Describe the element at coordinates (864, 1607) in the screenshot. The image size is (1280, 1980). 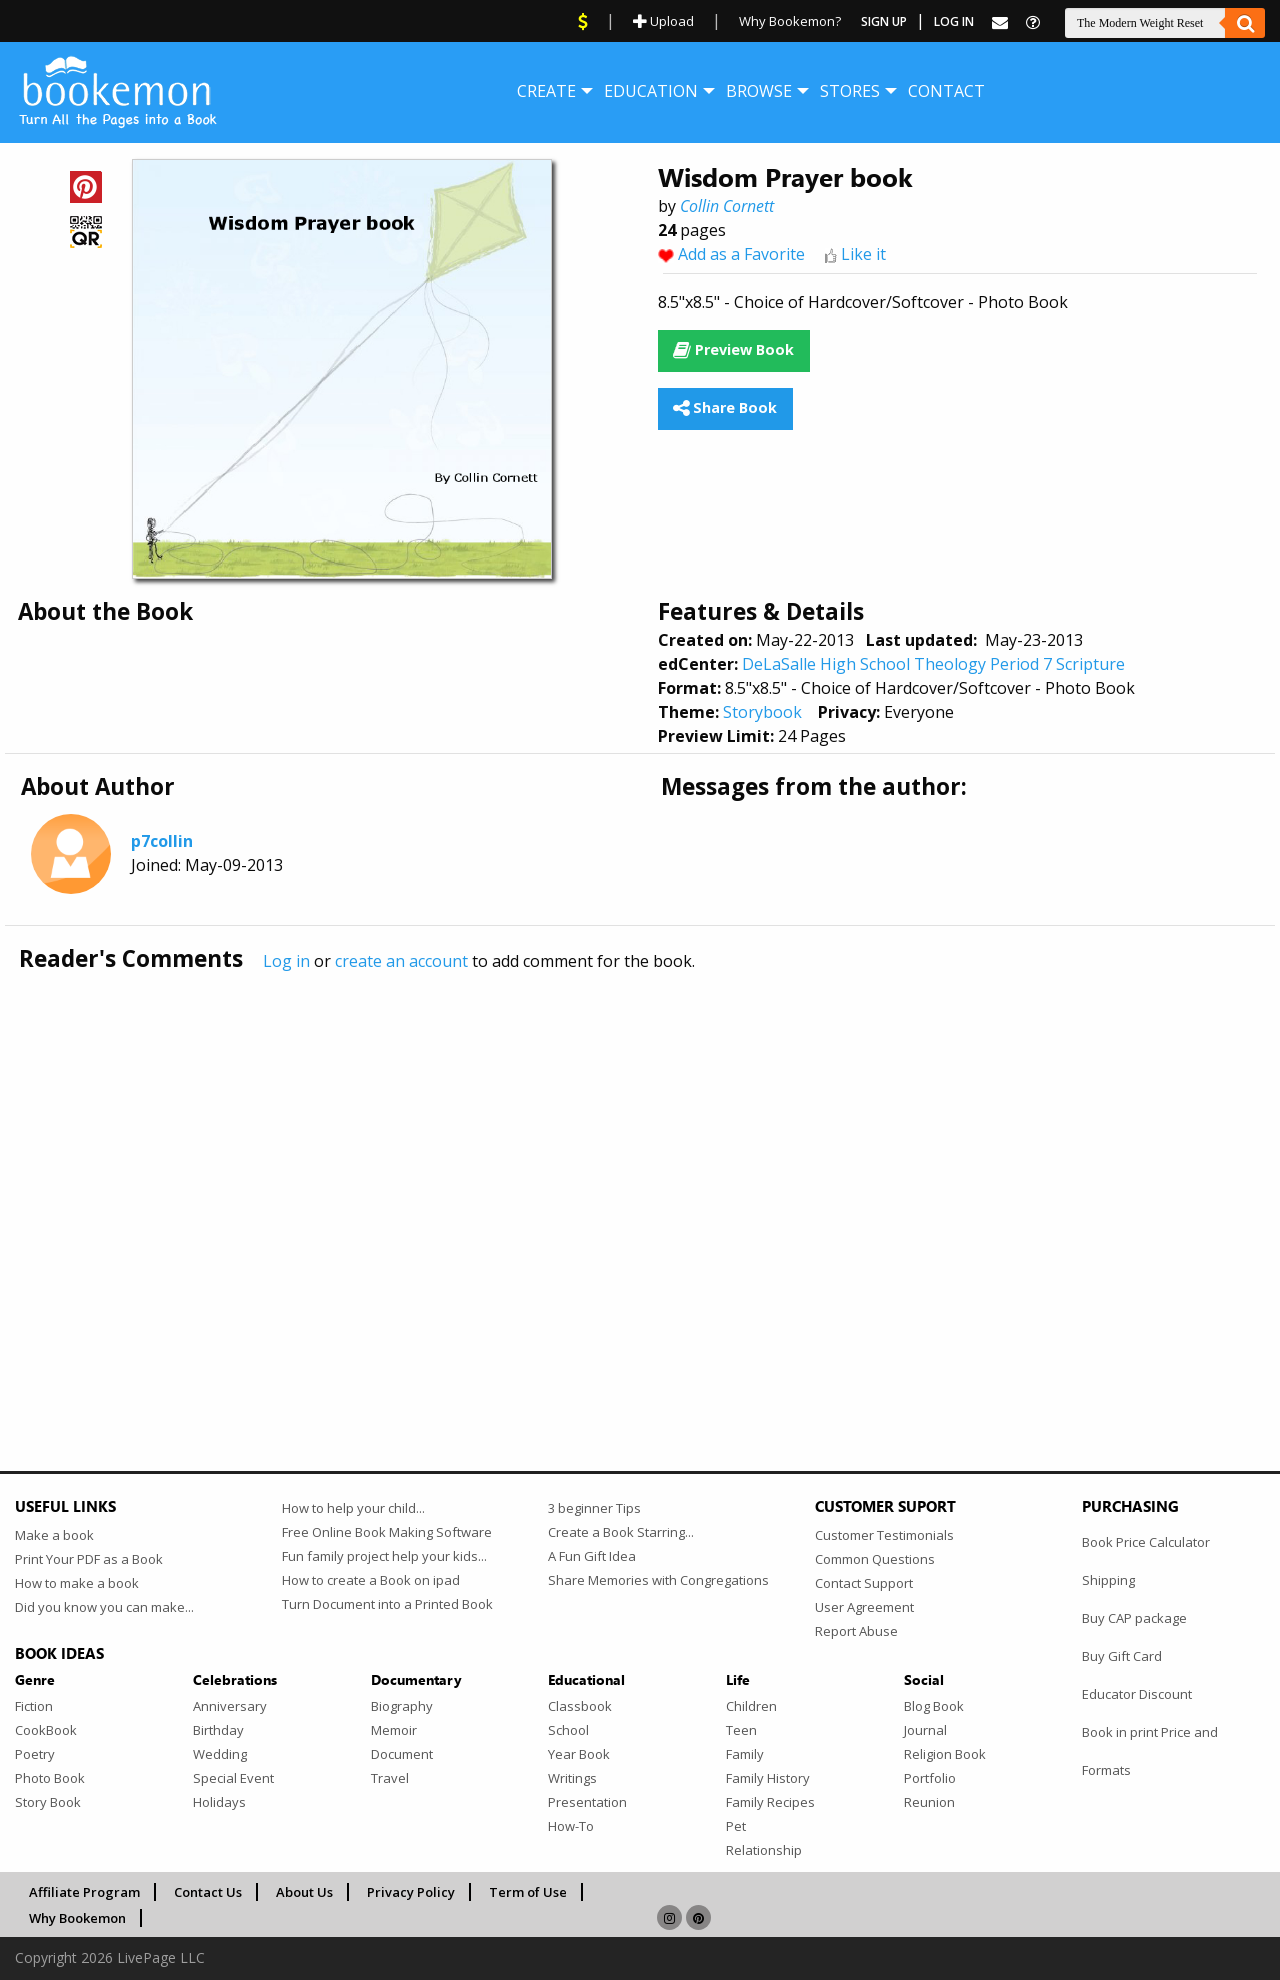
I see `User Agreement` at that location.